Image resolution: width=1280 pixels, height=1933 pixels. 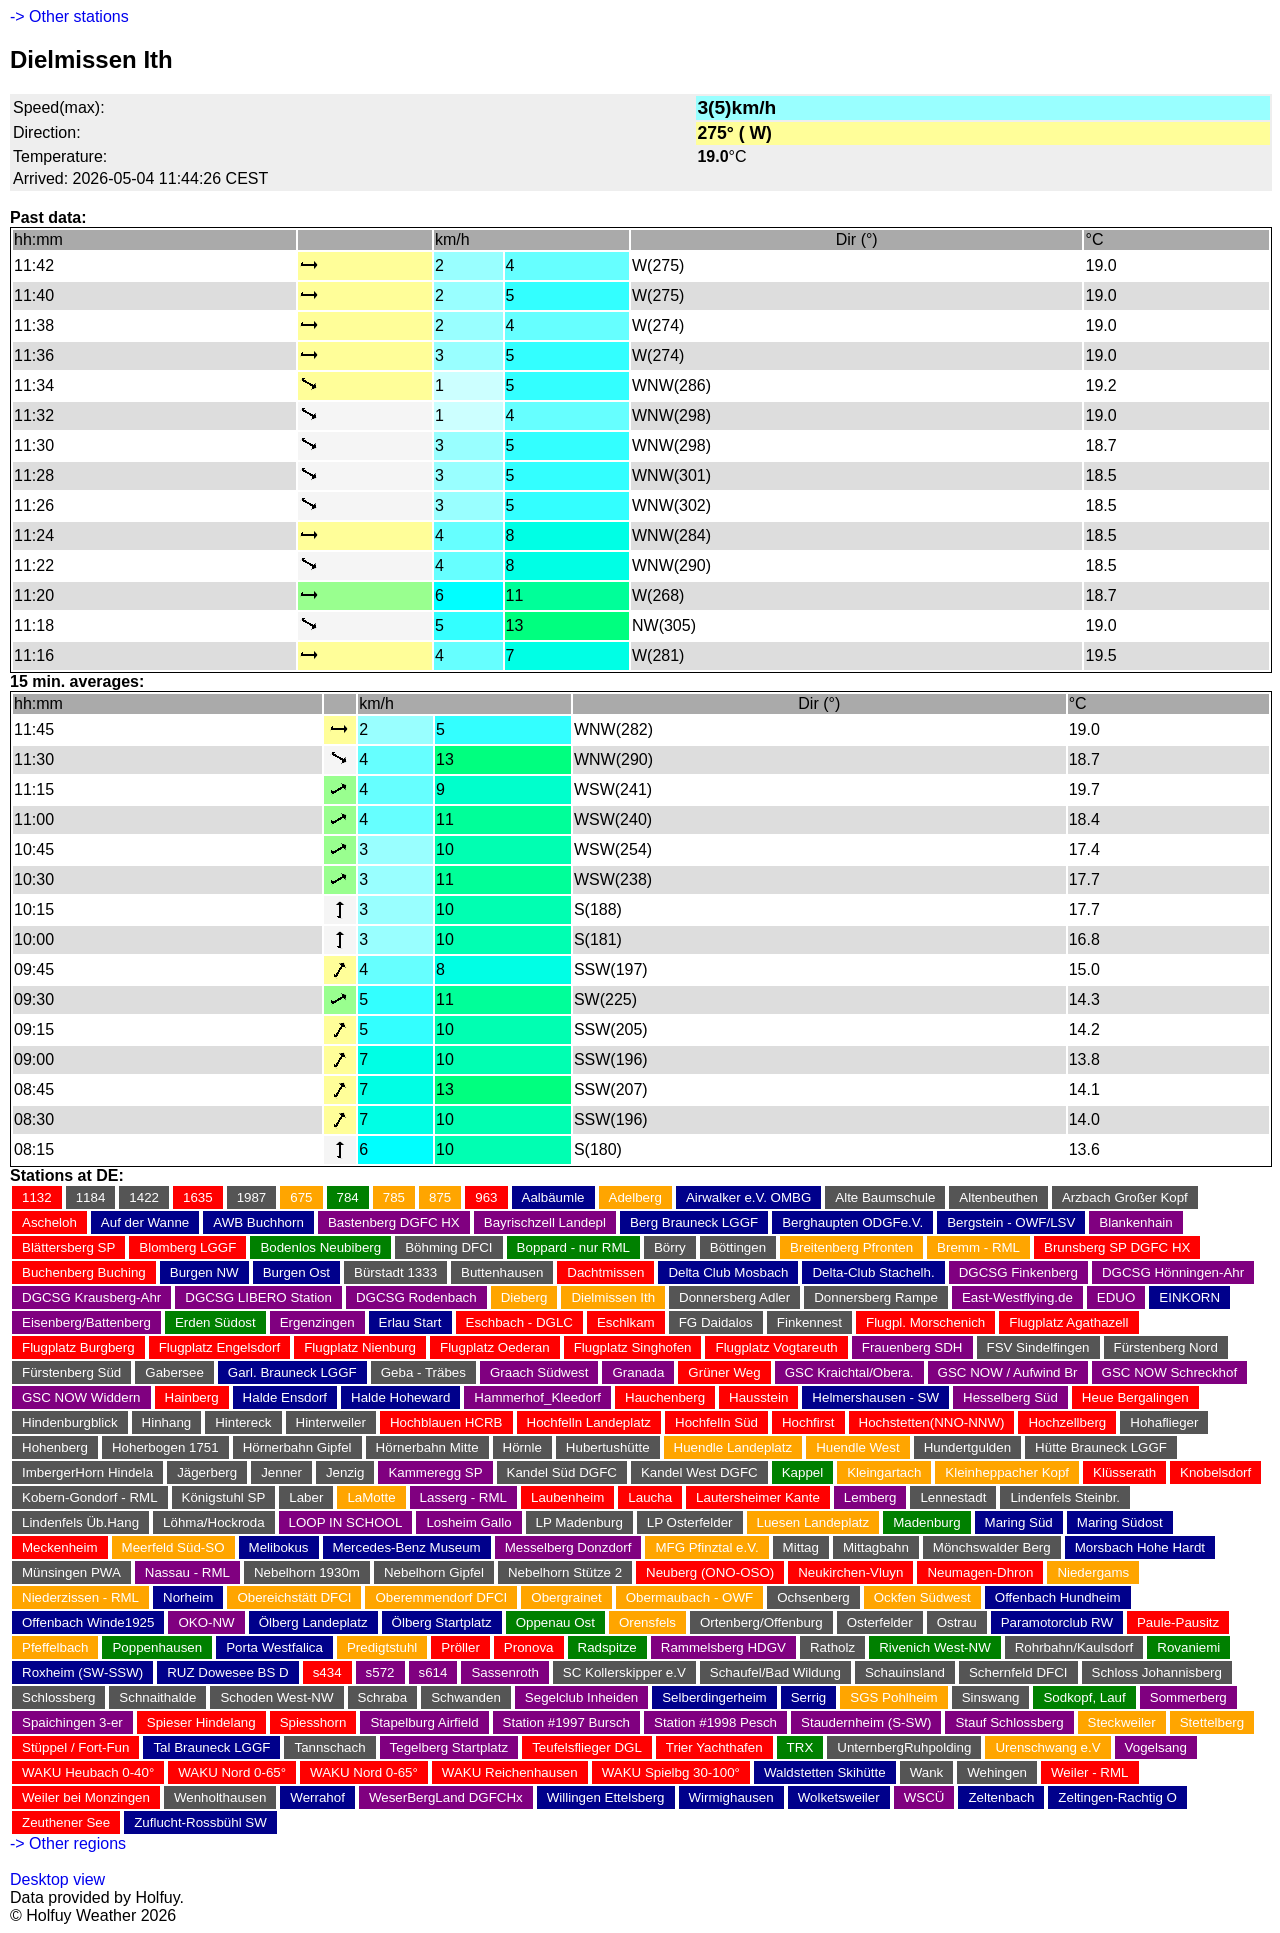 What do you see at coordinates (88, 1772) in the screenshot?
I see `WAKU Heubach 0-40°` at bounding box center [88, 1772].